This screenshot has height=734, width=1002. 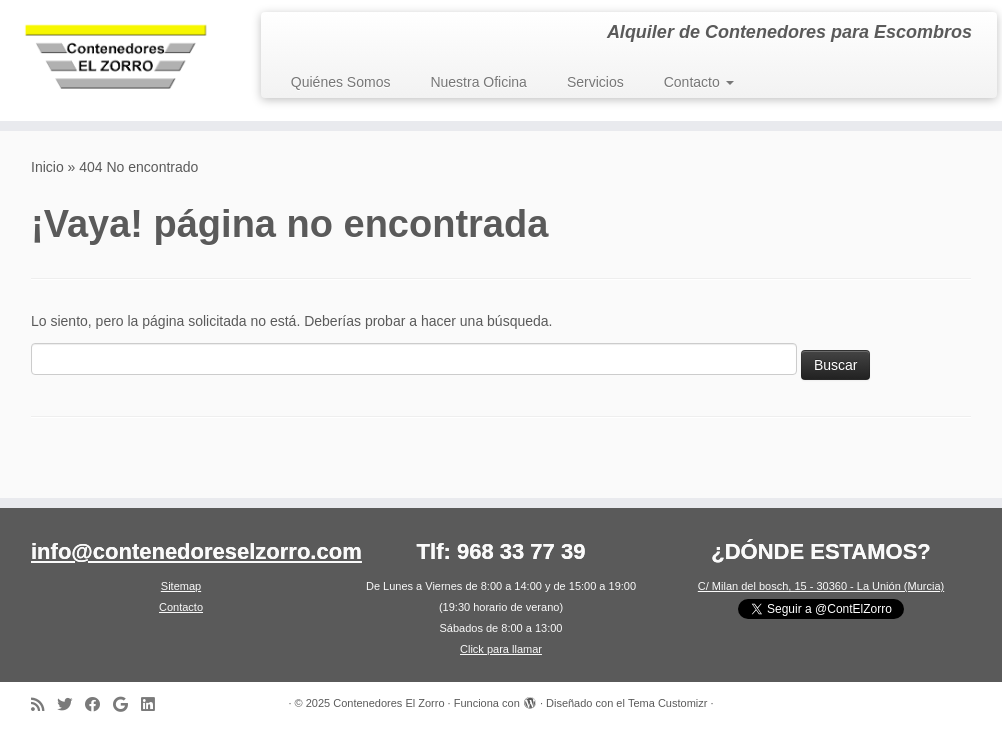 What do you see at coordinates (667, 703) in the screenshot?
I see `Tema Customizr` at bounding box center [667, 703].